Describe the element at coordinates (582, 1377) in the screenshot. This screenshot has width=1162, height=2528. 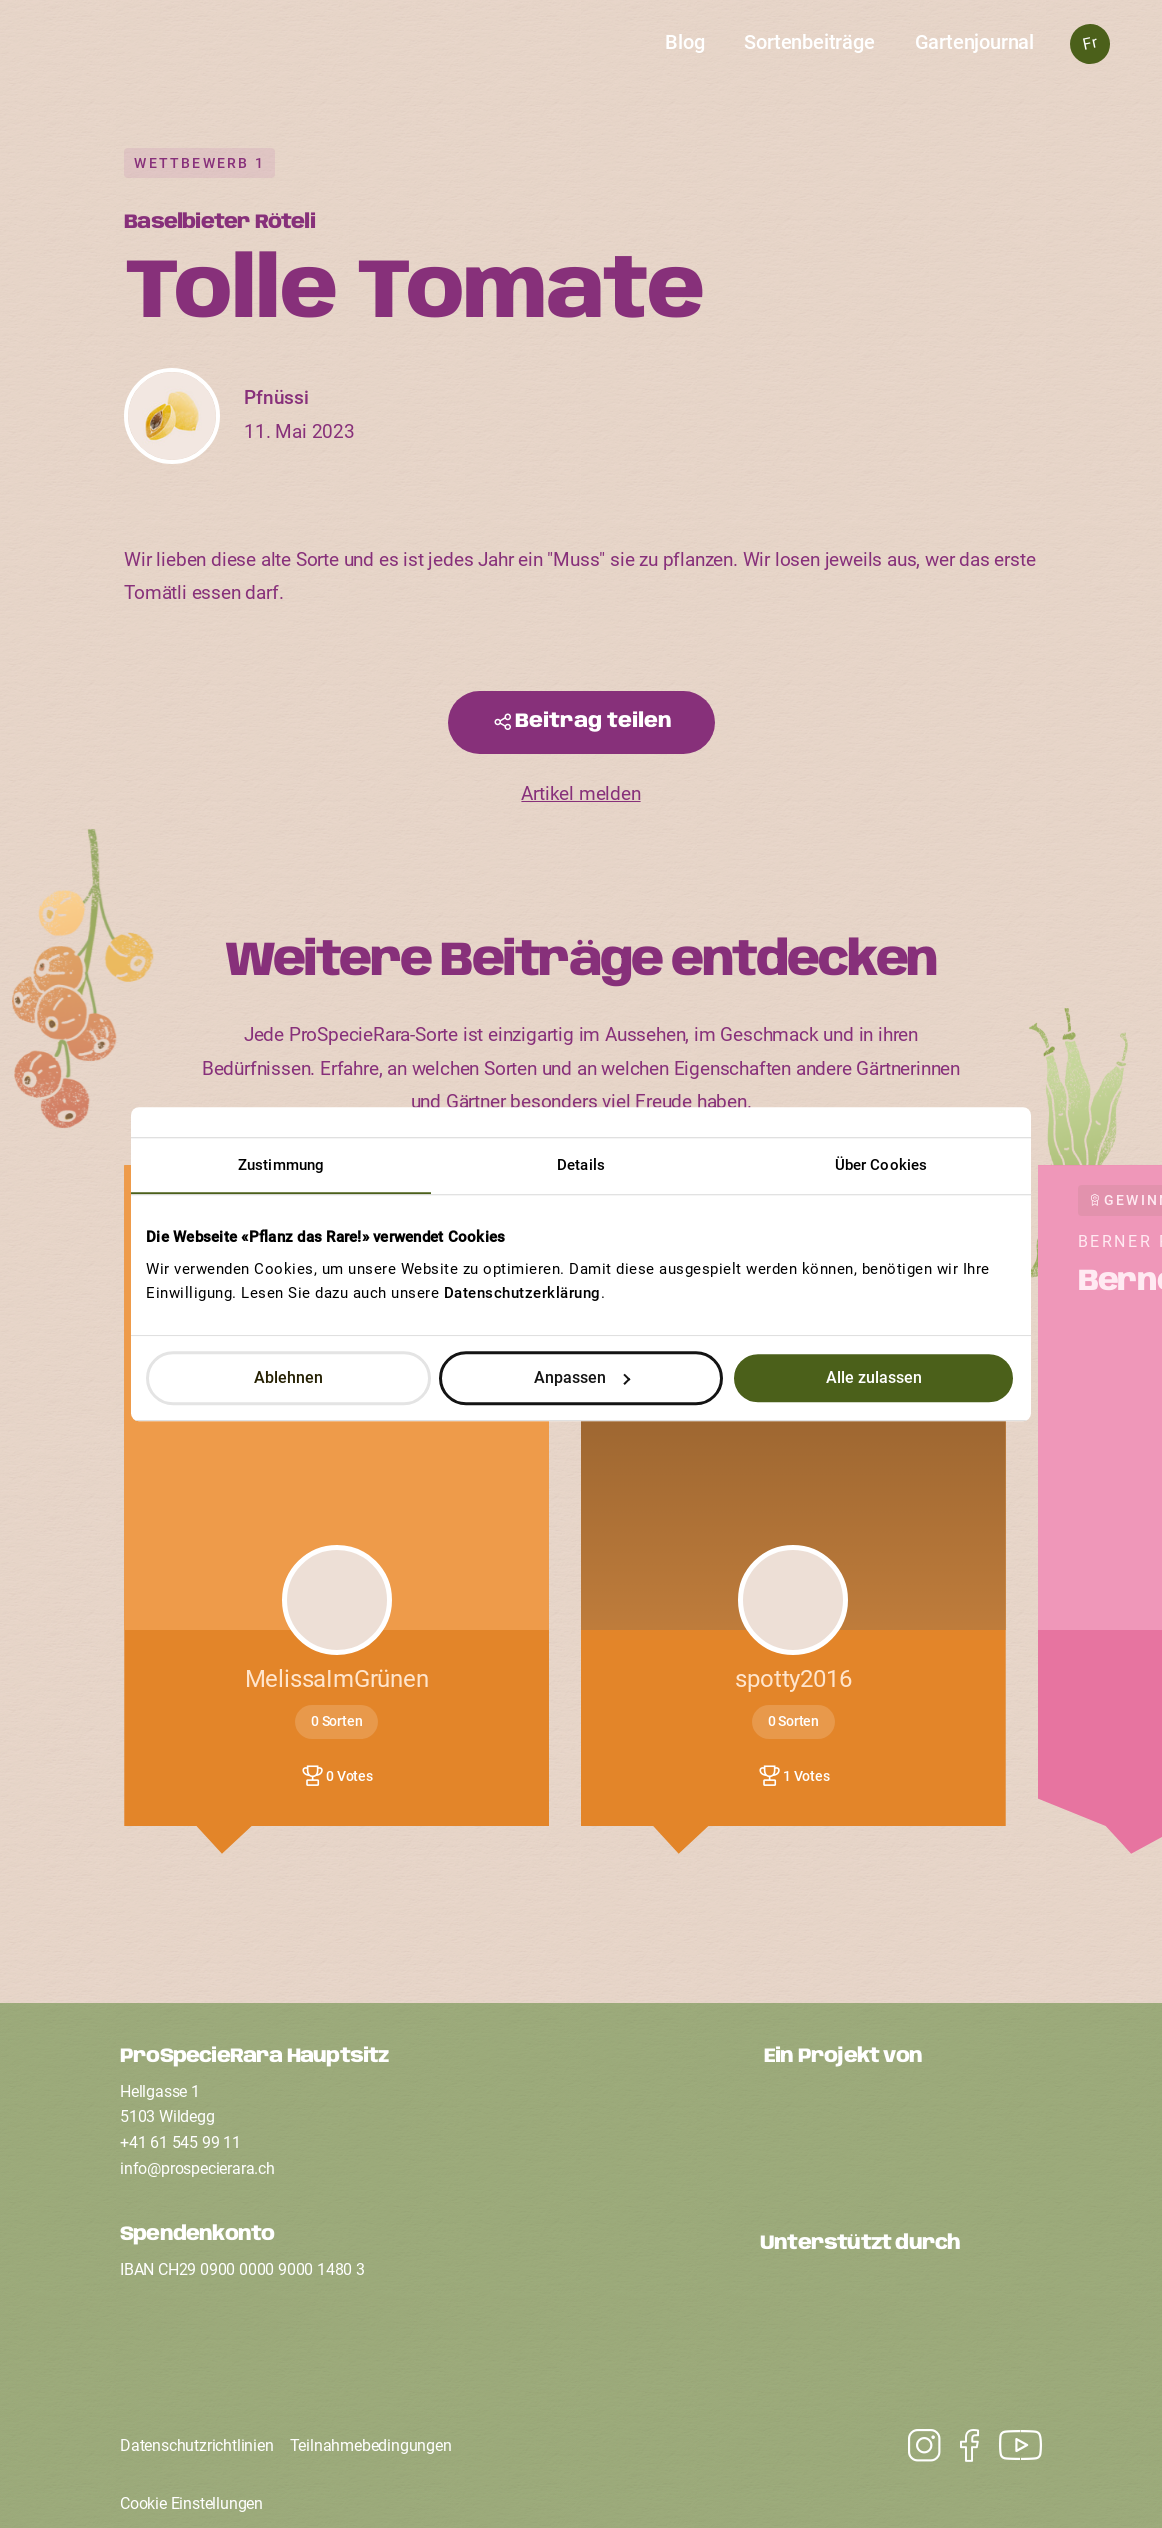
I see `Anpassen` at that location.